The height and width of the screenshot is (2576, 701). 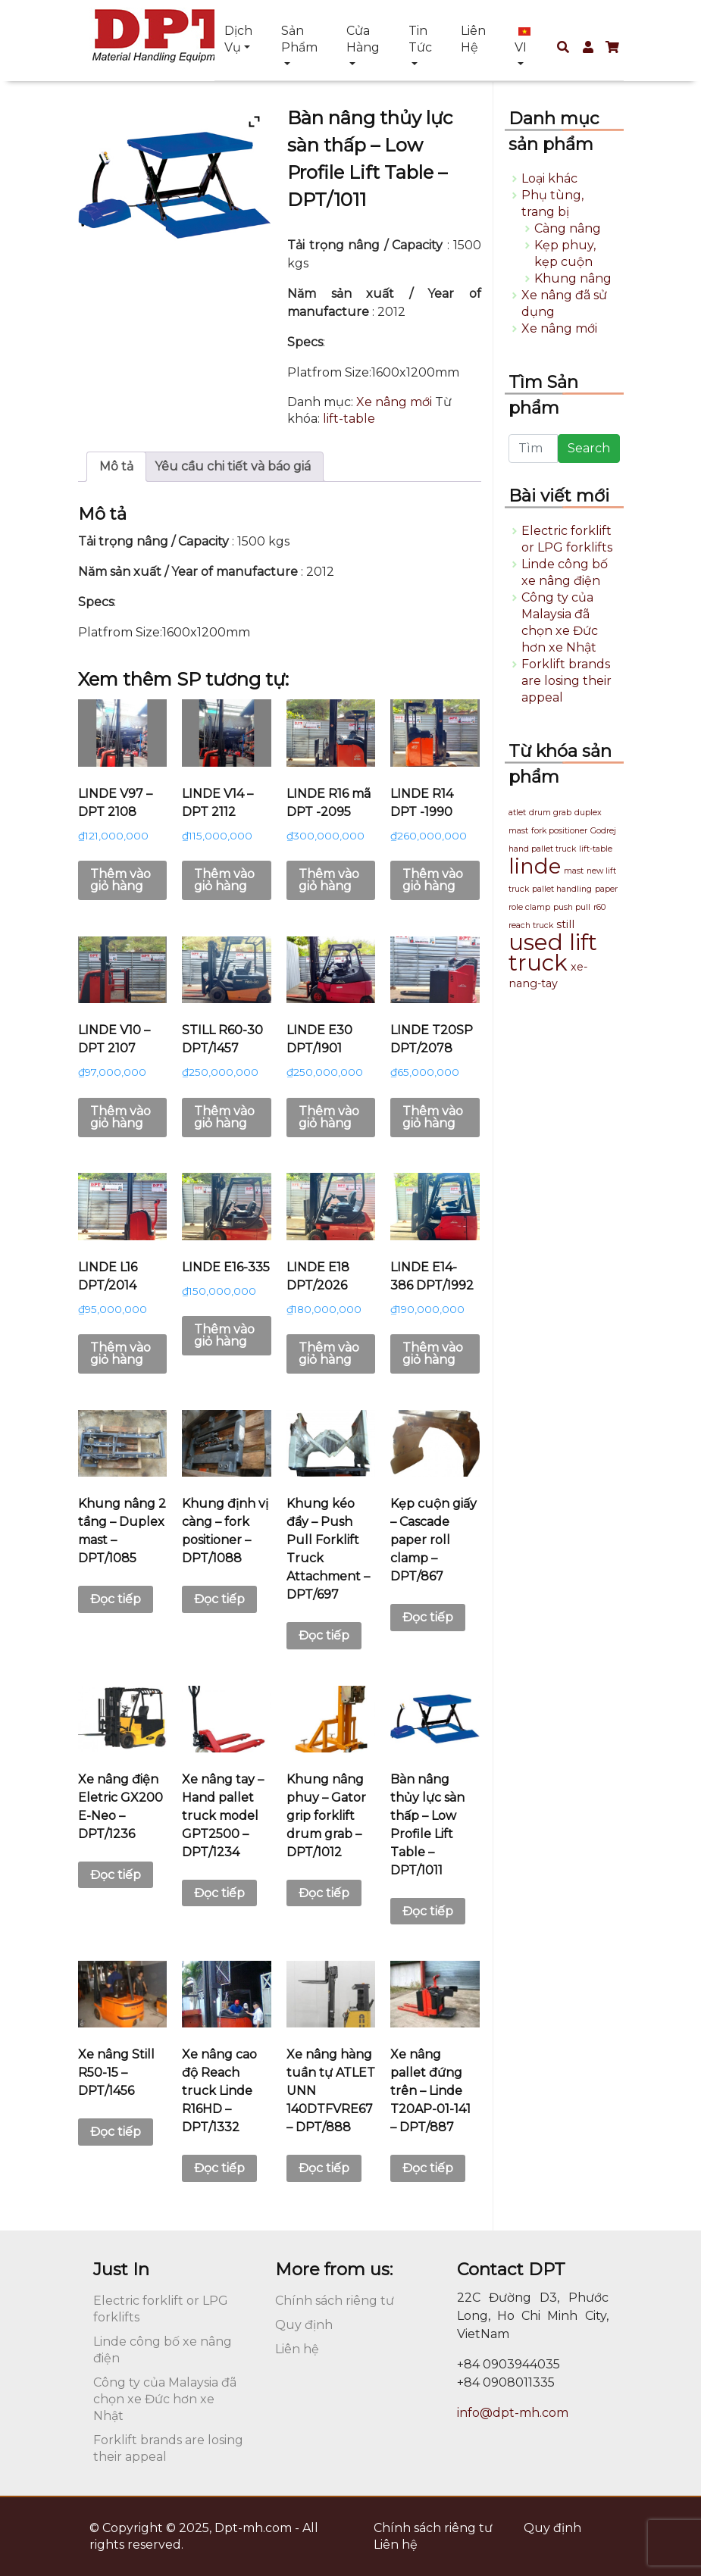 What do you see at coordinates (589, 448) in the screenshot?
I see `Search` at bounding box center [589, 448].